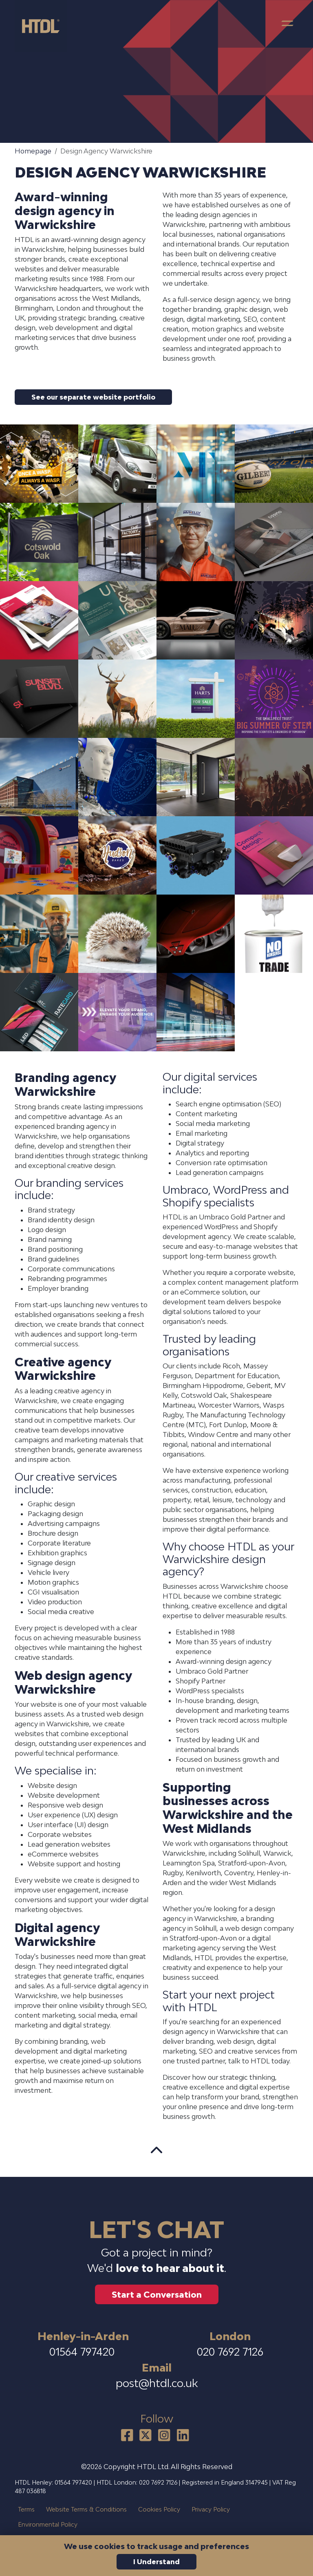 This screenshot has width=313, height=2576. Describe the element at coordinates (211, 2509) in the screenshot. I see `Privacy Policy` at that location.